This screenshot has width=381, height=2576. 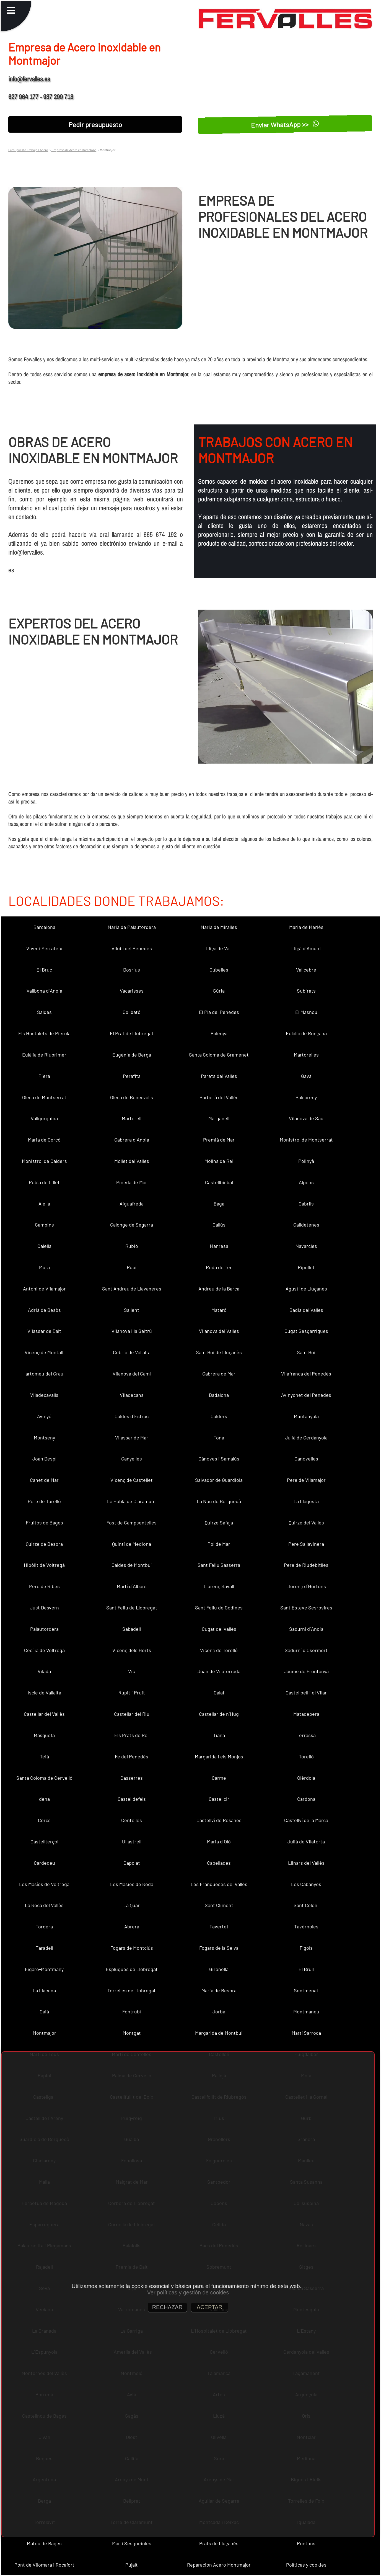 I want to click on Cabrera de Mar, so click(x=218, y=1374).